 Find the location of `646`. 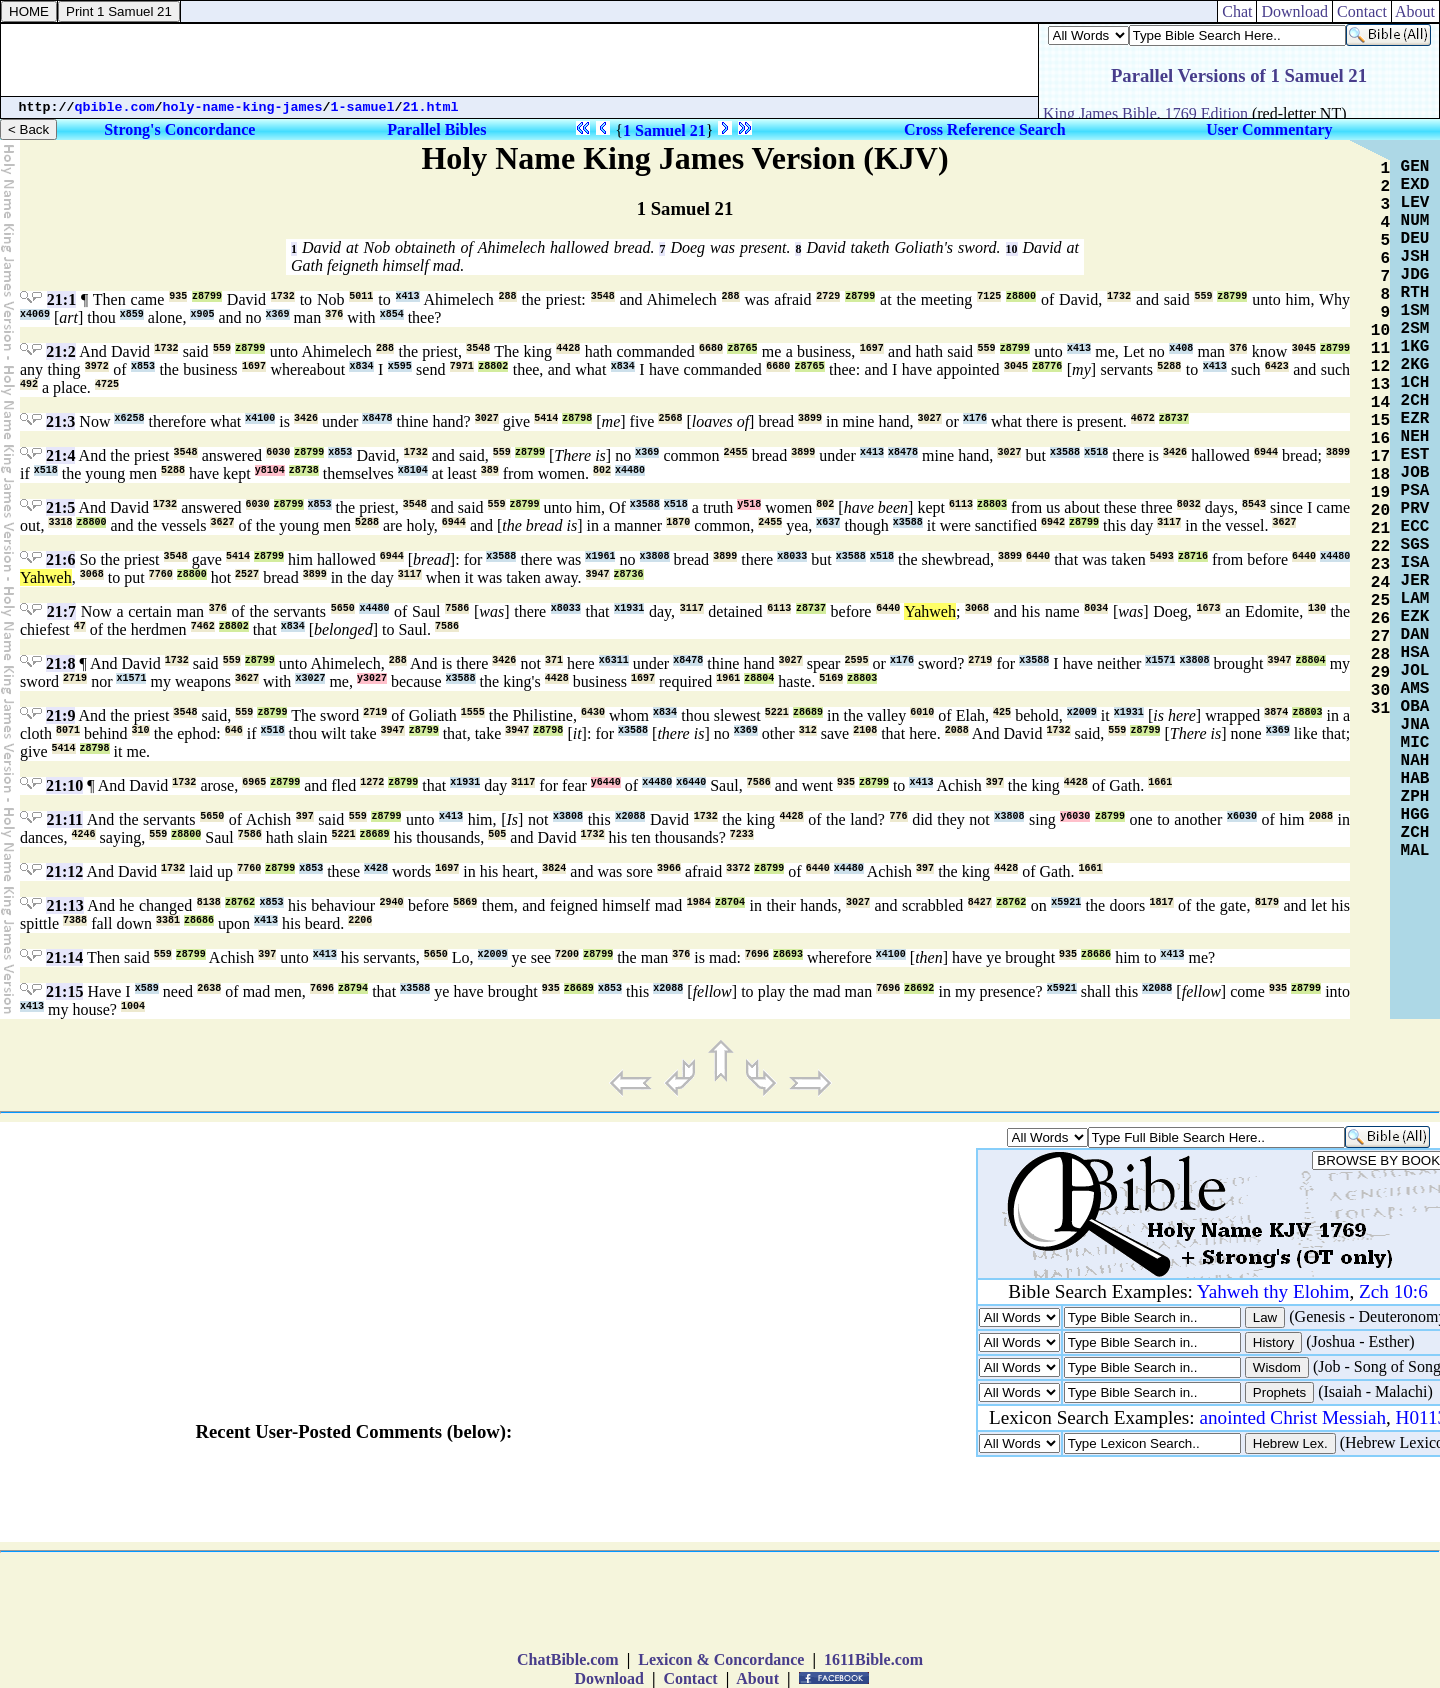

646 is located at coordinates (234, 730).